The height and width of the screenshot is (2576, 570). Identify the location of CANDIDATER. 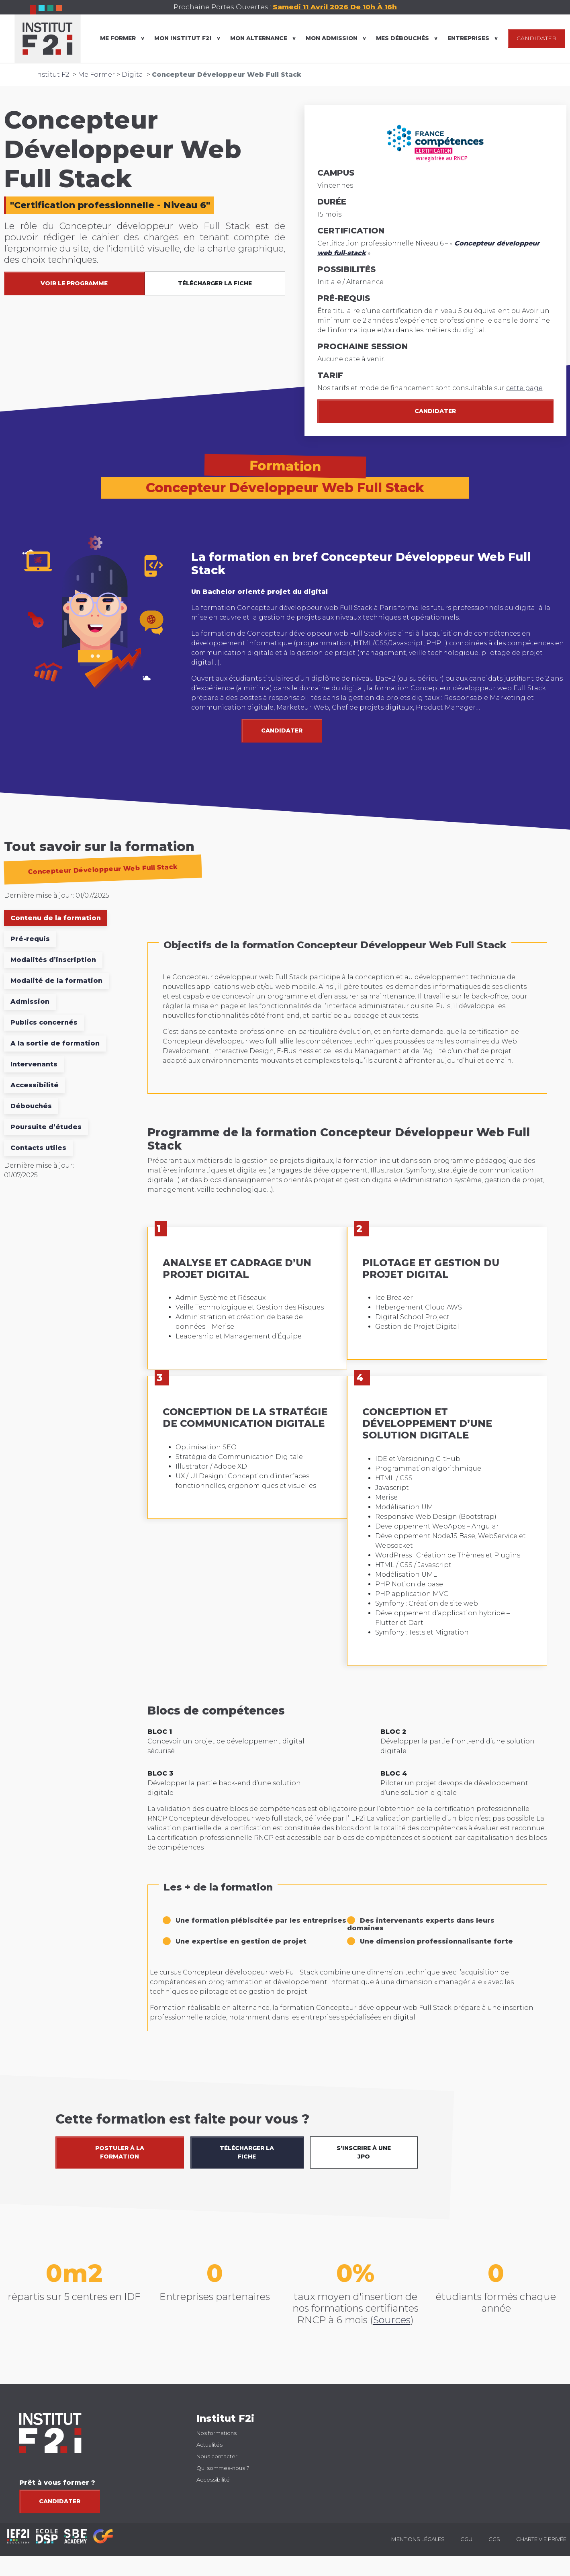
(536, 38).